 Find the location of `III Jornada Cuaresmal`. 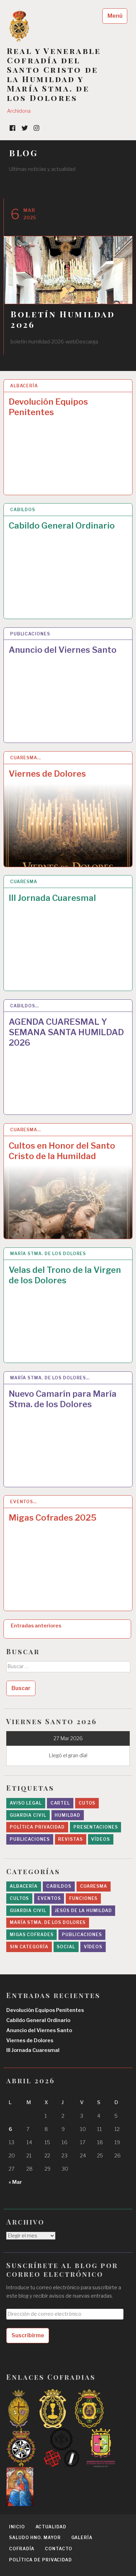

III Jornada Cuaresmal is located at coordinates (52, 898).